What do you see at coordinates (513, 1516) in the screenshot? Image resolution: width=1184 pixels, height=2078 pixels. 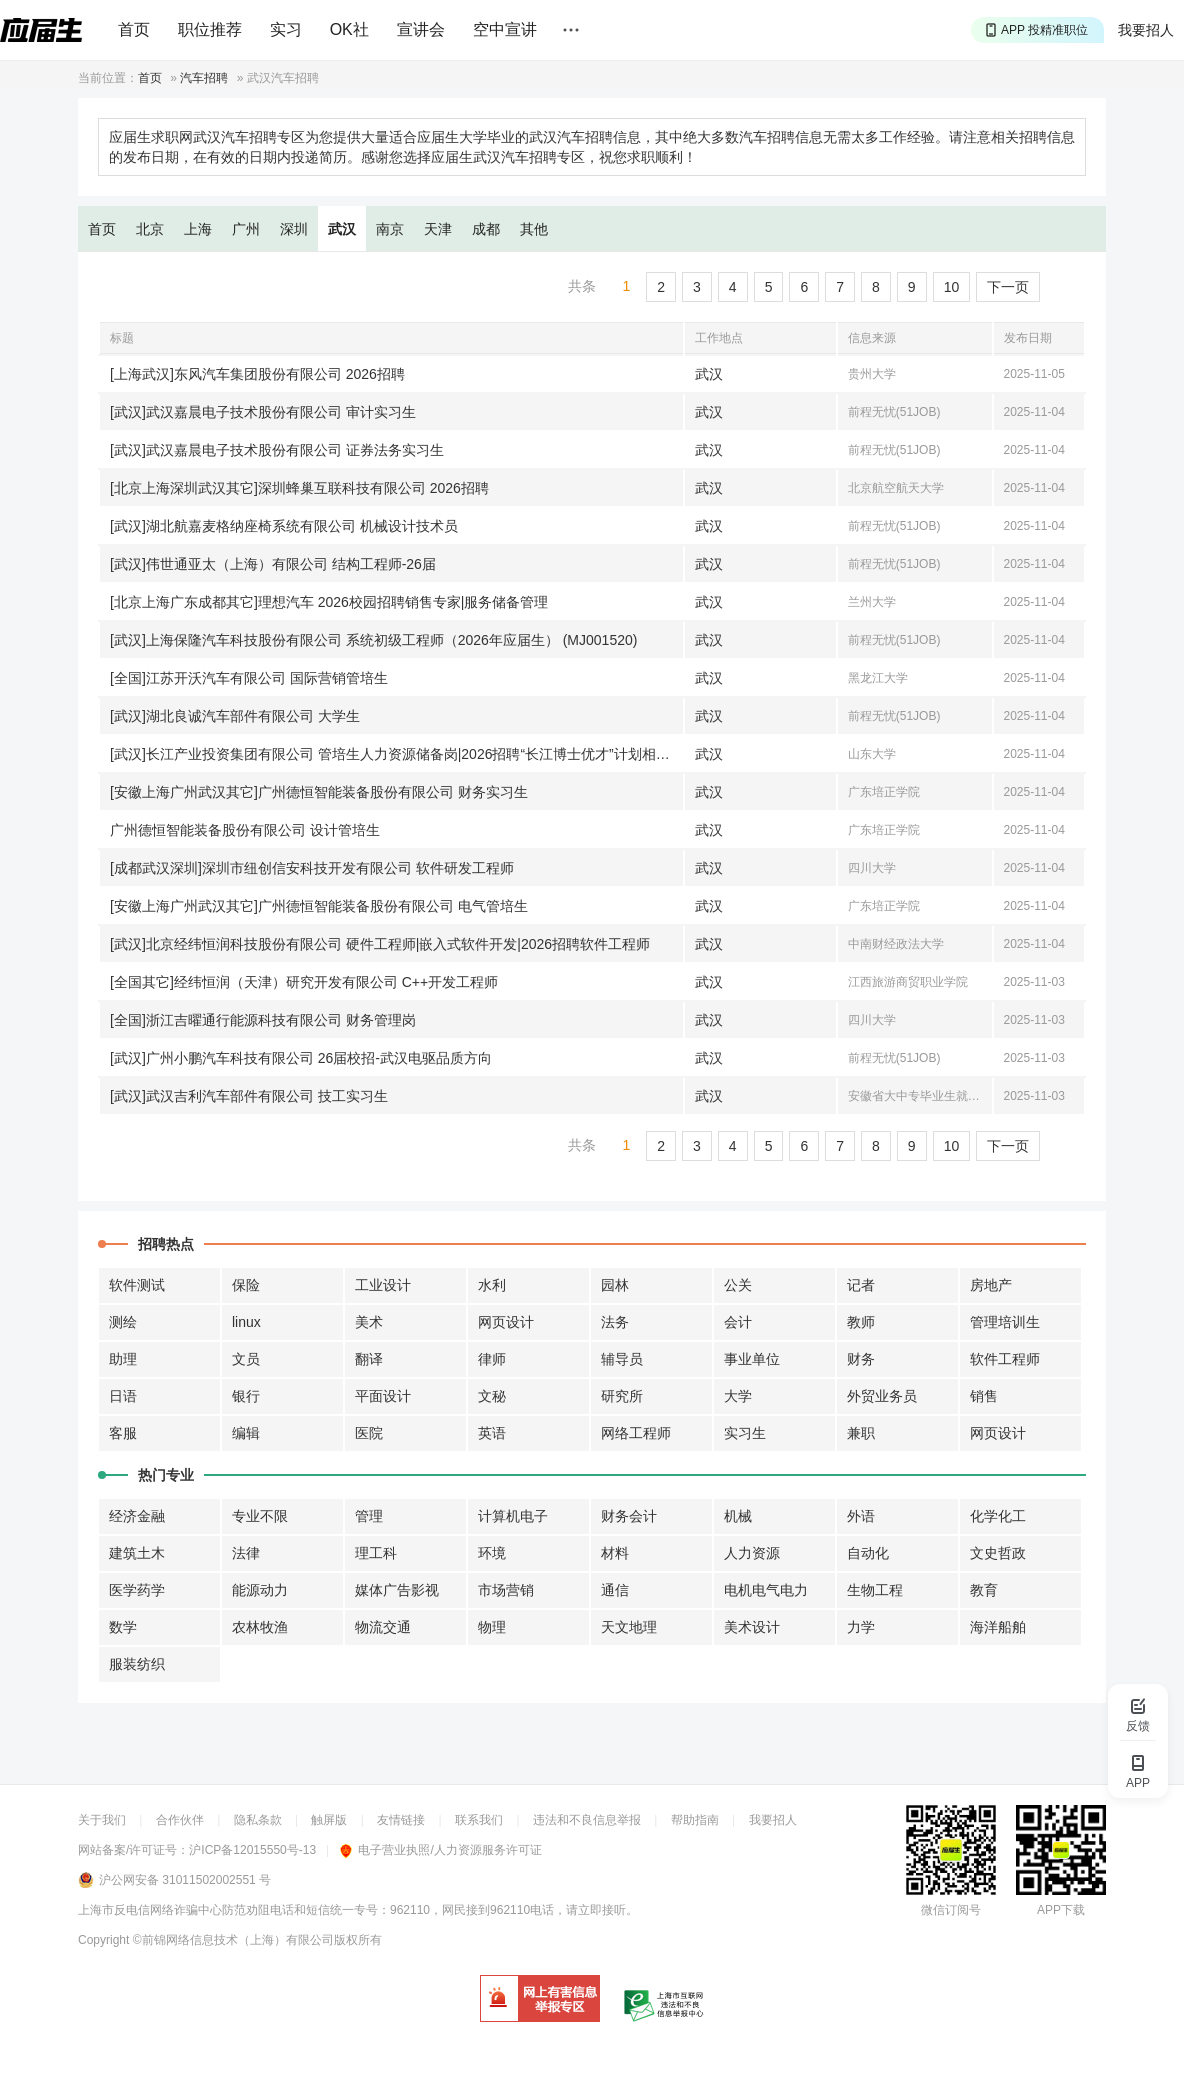 I see `计算机电子` at bounding box center [513, 1516].